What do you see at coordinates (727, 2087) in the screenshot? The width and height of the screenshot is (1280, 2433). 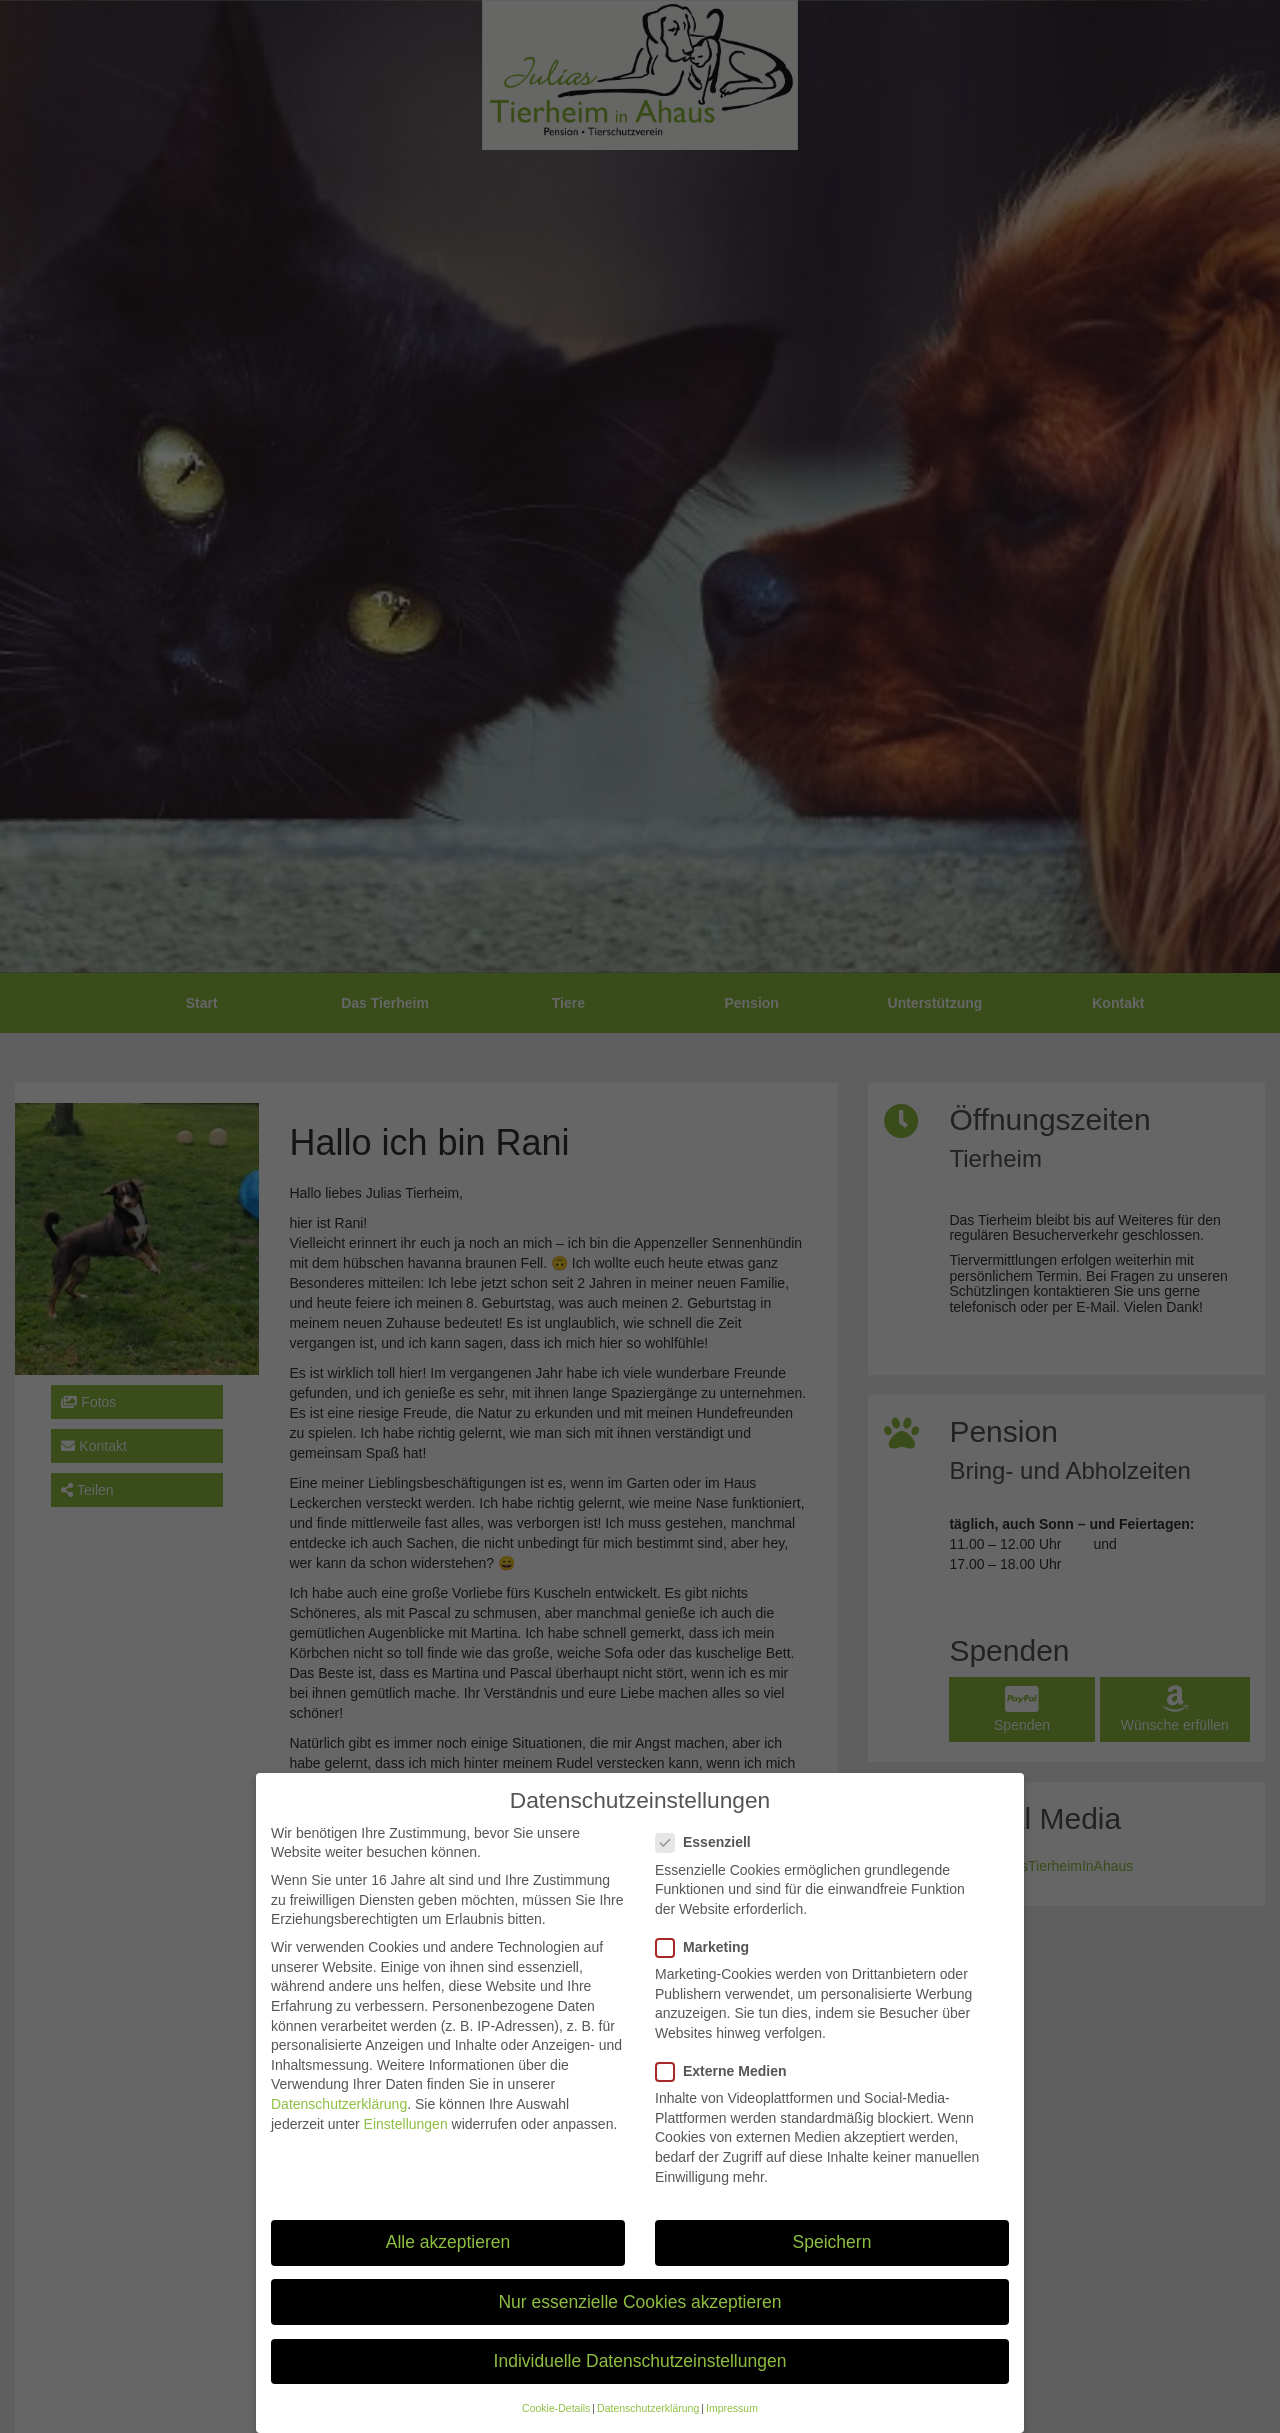 I see `Externe Medien` at bounding box center [727, 2087].